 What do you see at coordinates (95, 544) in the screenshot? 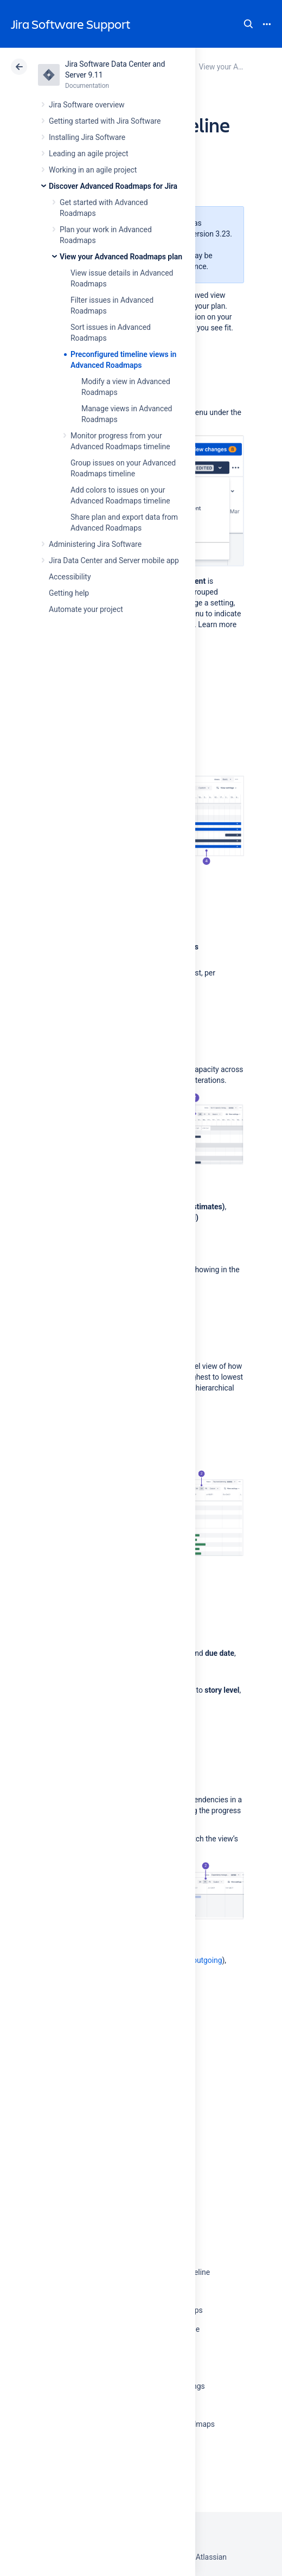
I see `Administering Jira Software` at bounding box center [95, 544].